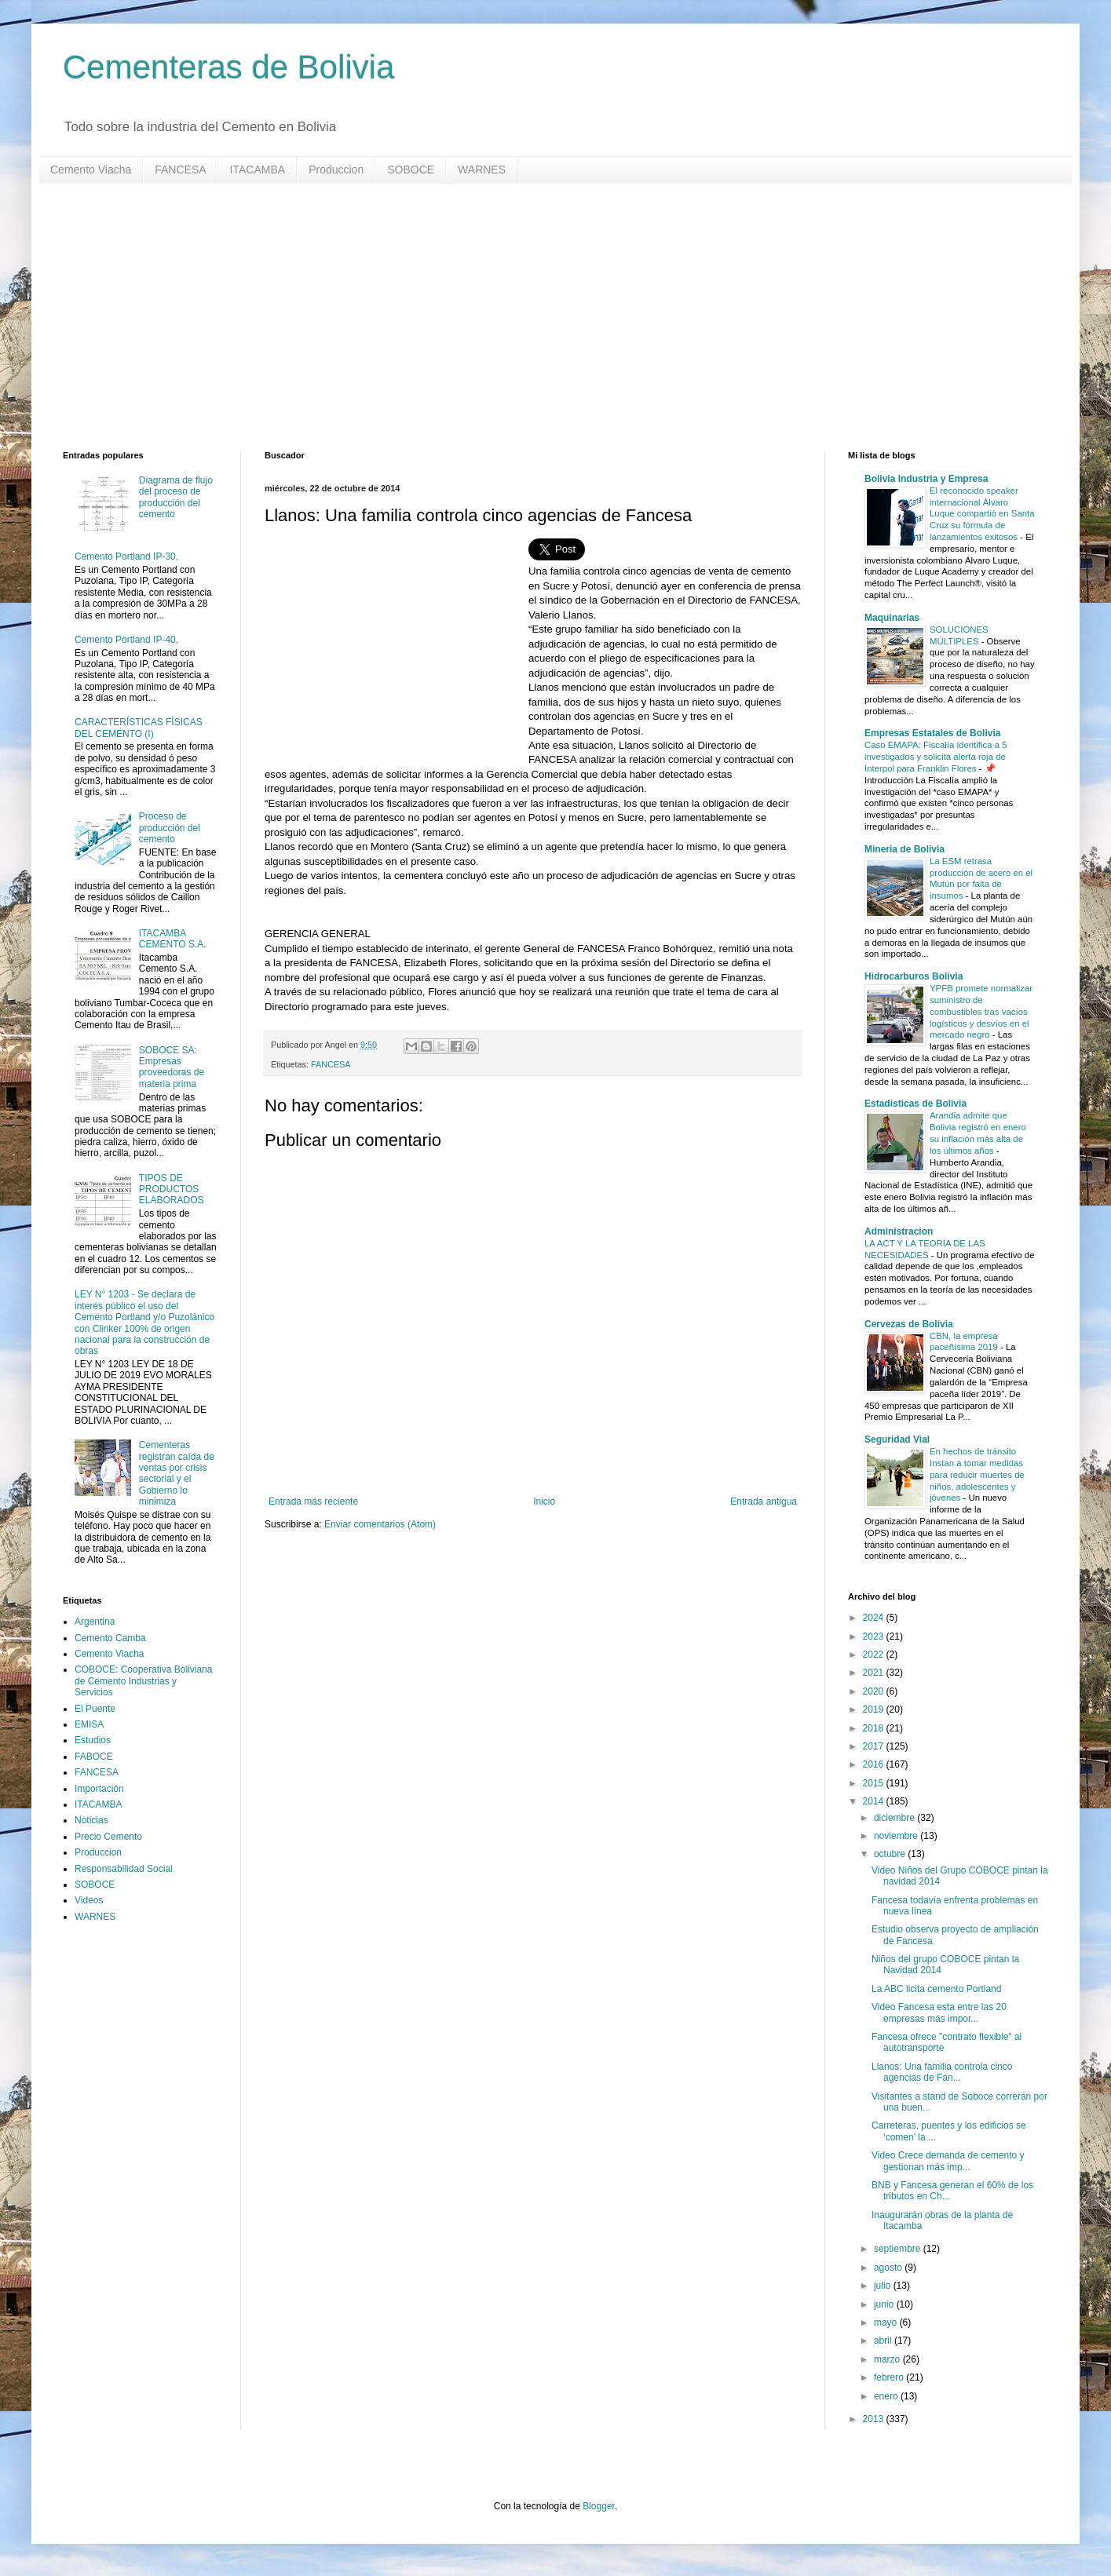 This screenshot has width=1111, height=2576. I want to click on noviembre, so click(897, 1835).